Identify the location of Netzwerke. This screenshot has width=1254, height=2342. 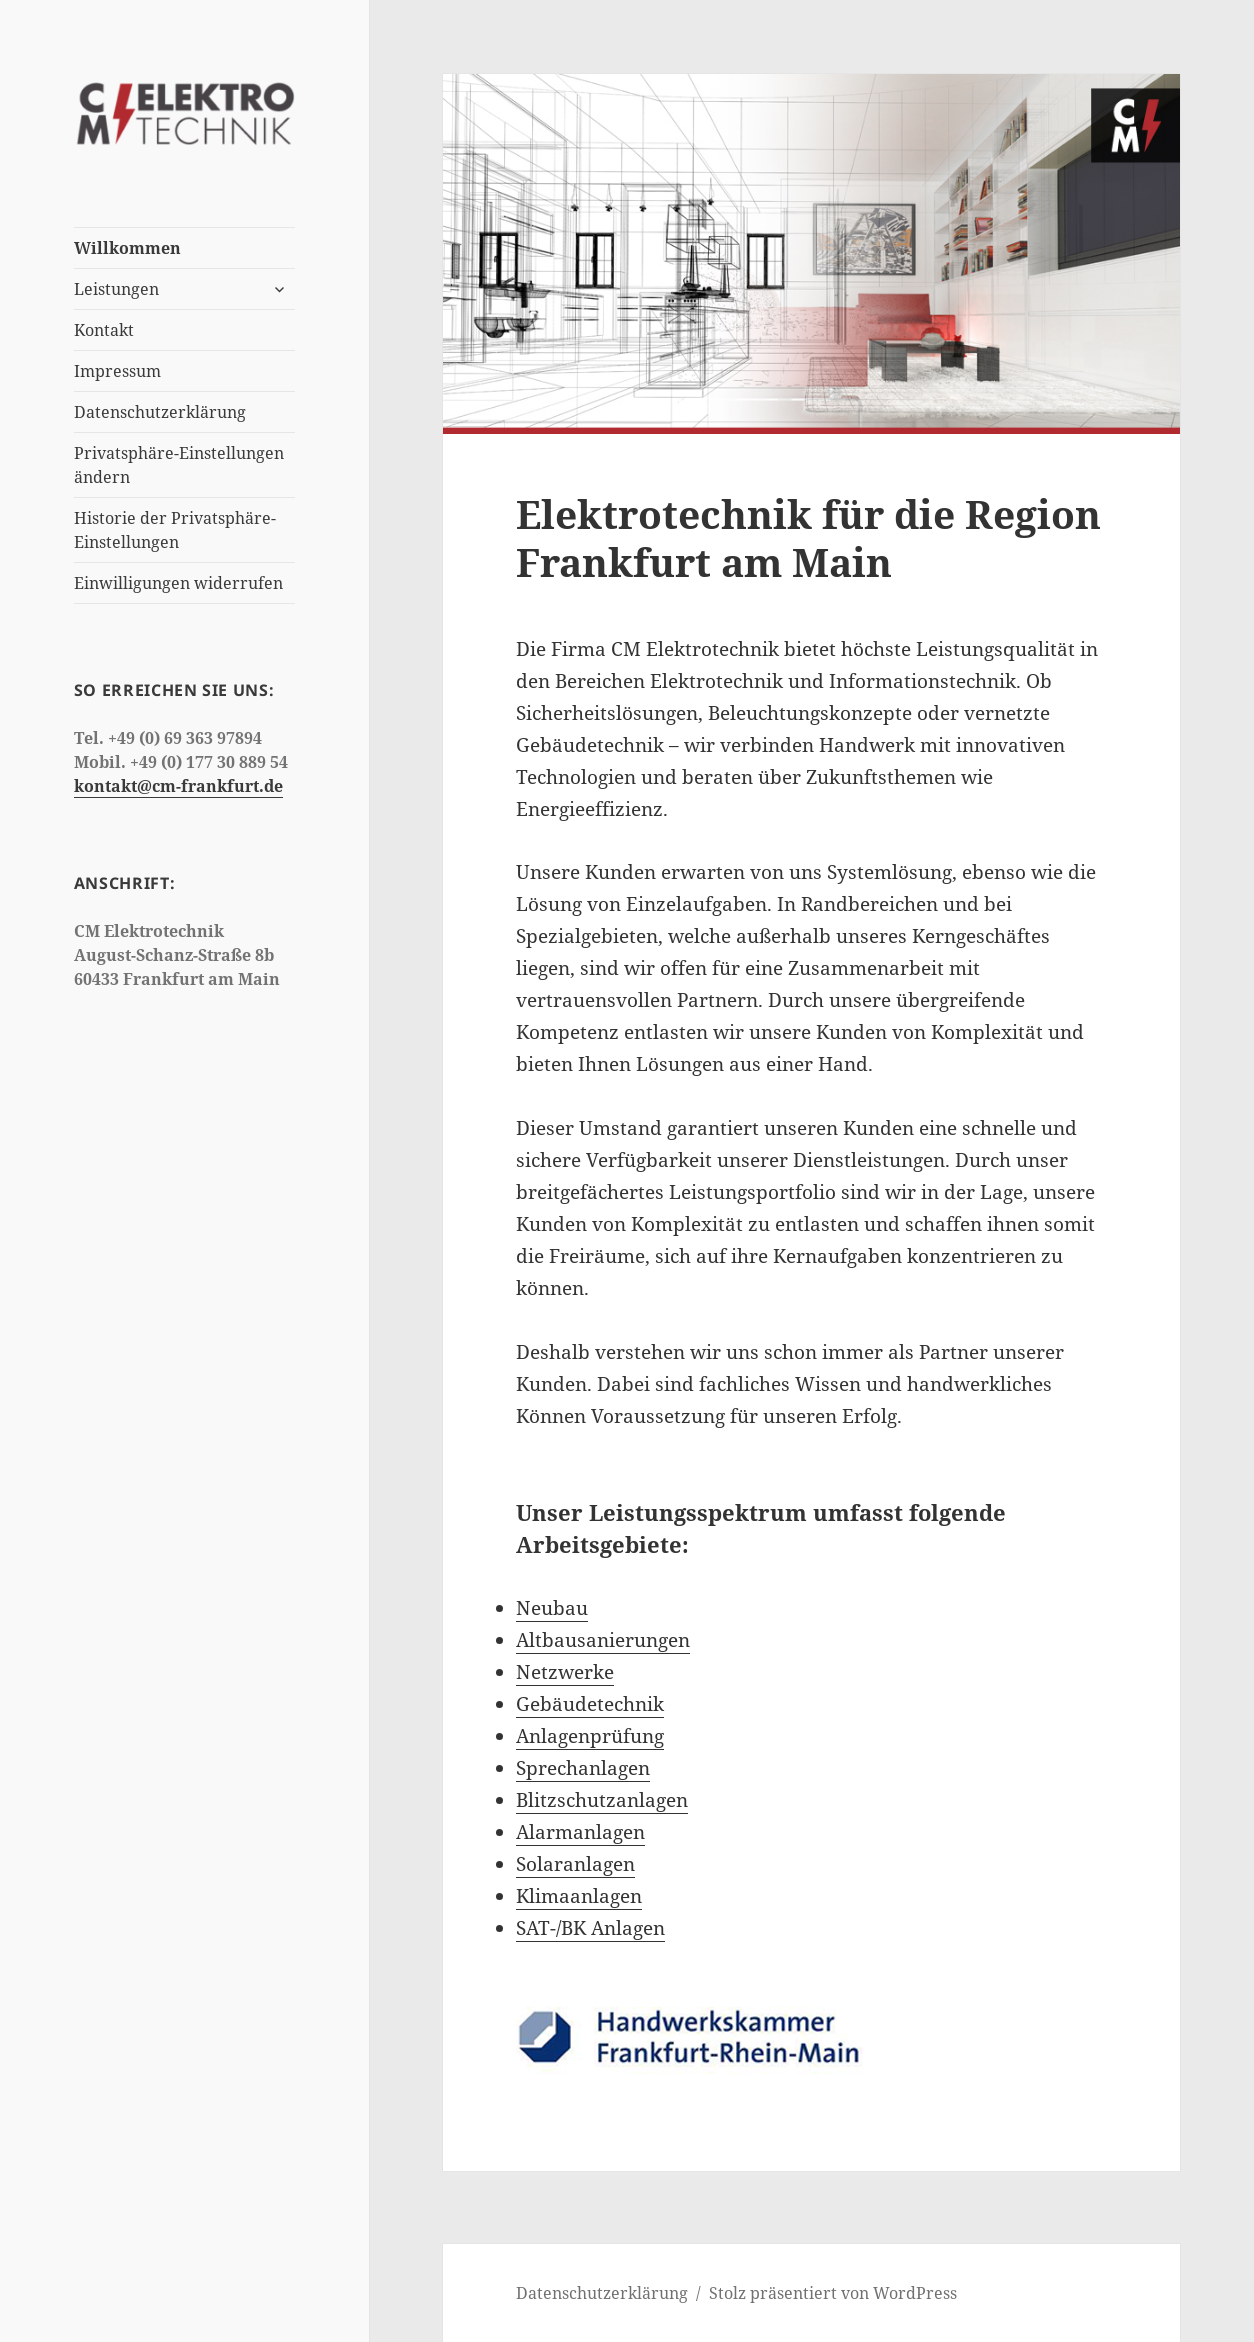
(565, 1672).